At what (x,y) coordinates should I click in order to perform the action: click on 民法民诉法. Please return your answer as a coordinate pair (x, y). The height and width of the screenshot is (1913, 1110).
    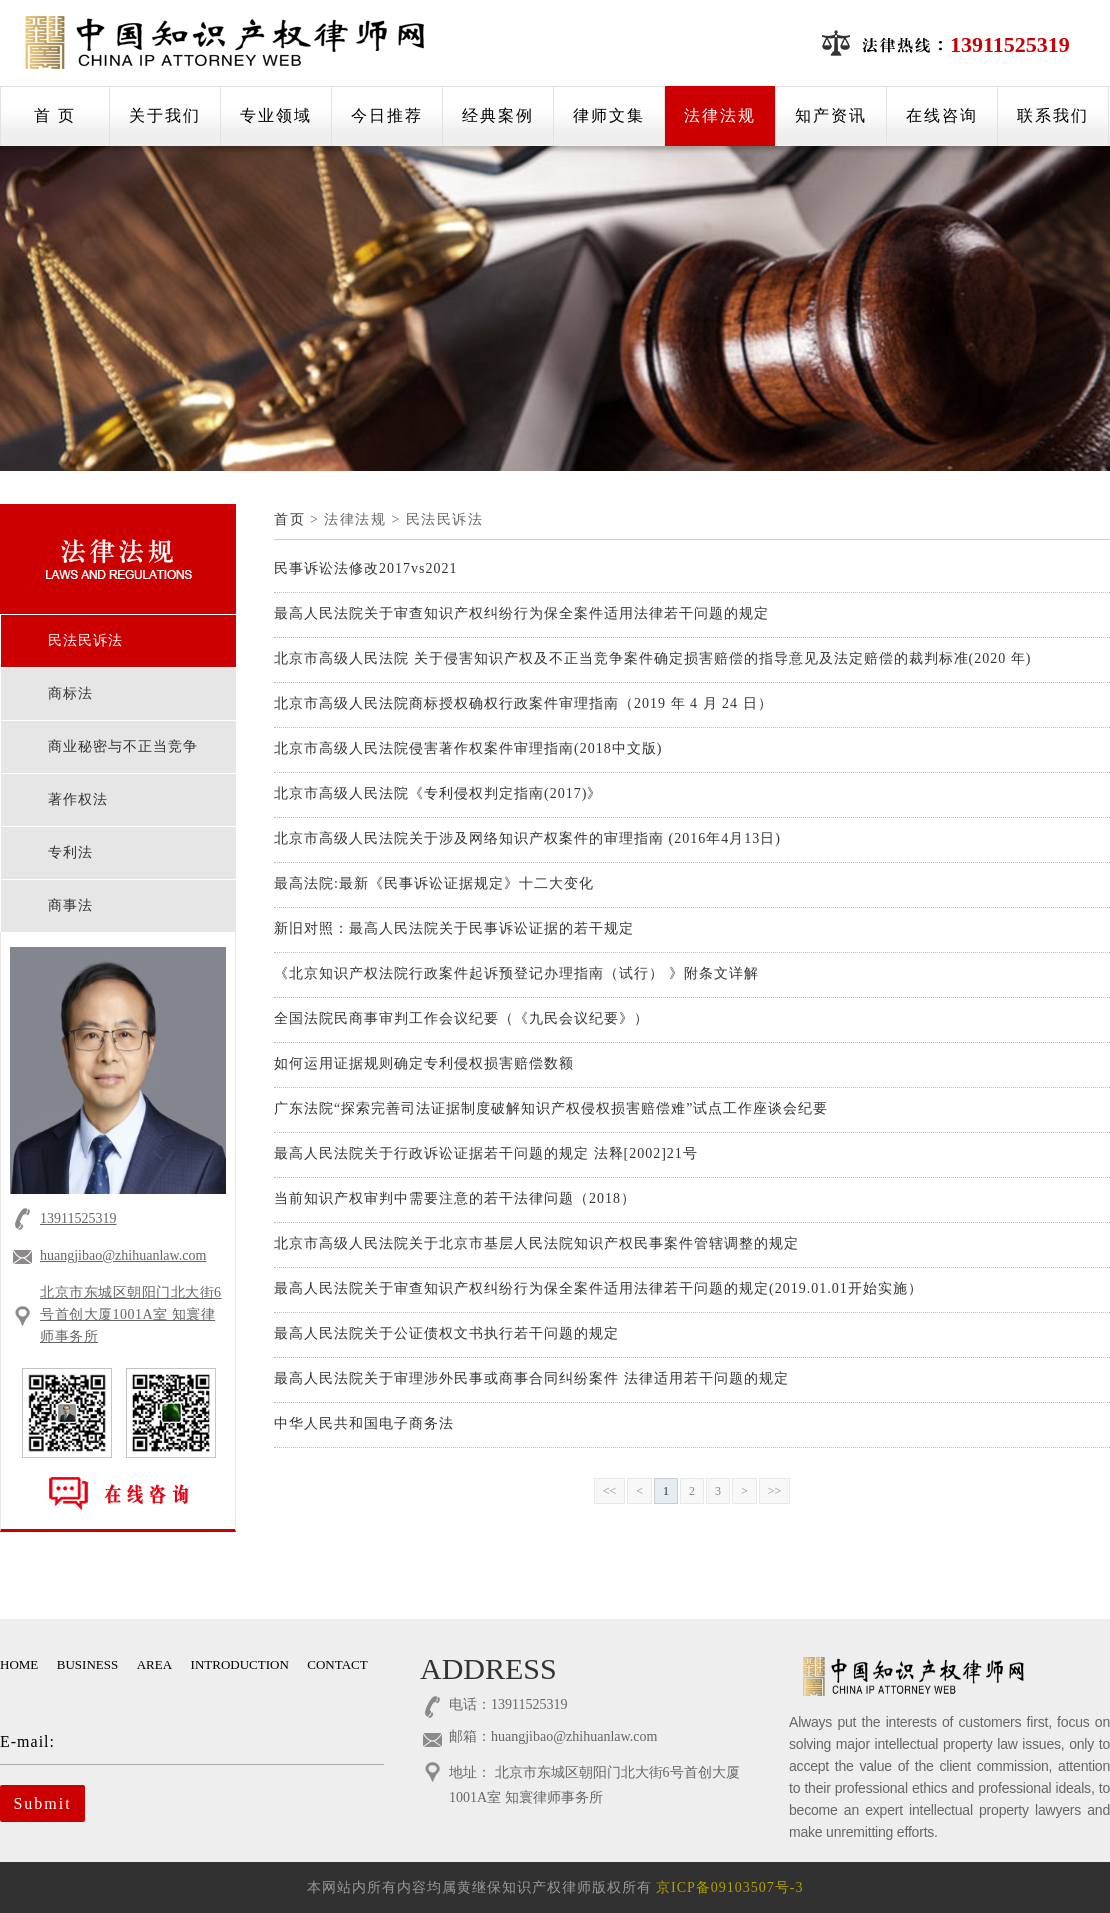
    Looking at the image, I should click on (85, 640).